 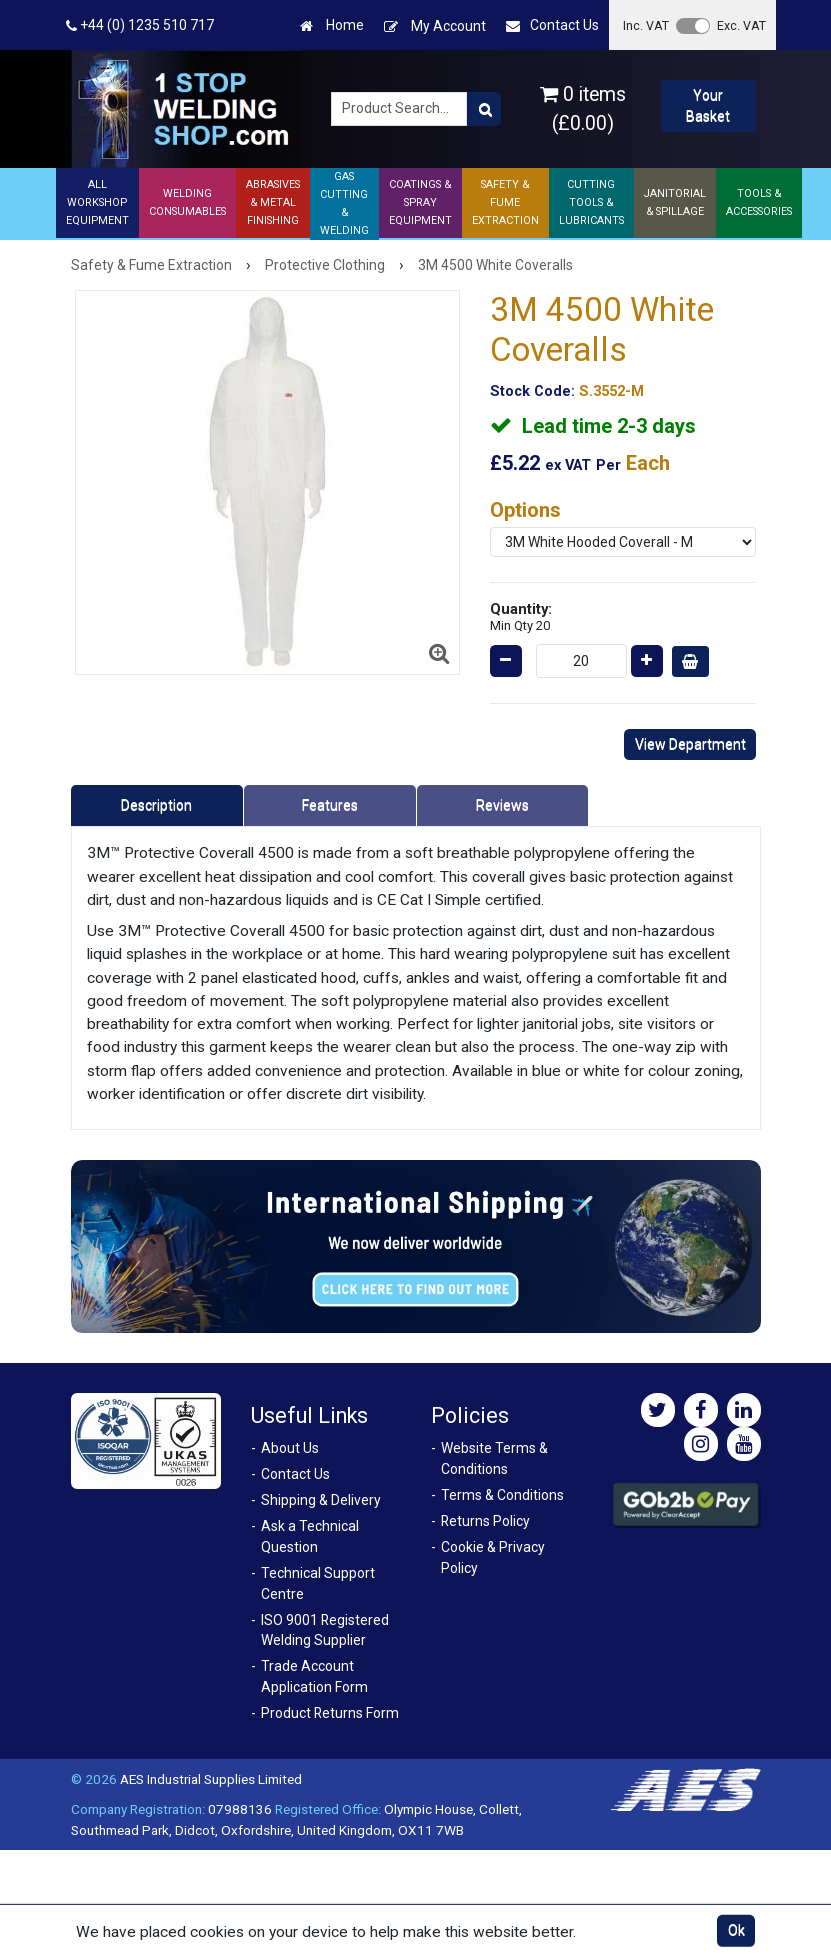 What do you see at coordinates (330, 1713) in the screenshot?
I see `Product Returns Form` at bounding box center [330, 1713].